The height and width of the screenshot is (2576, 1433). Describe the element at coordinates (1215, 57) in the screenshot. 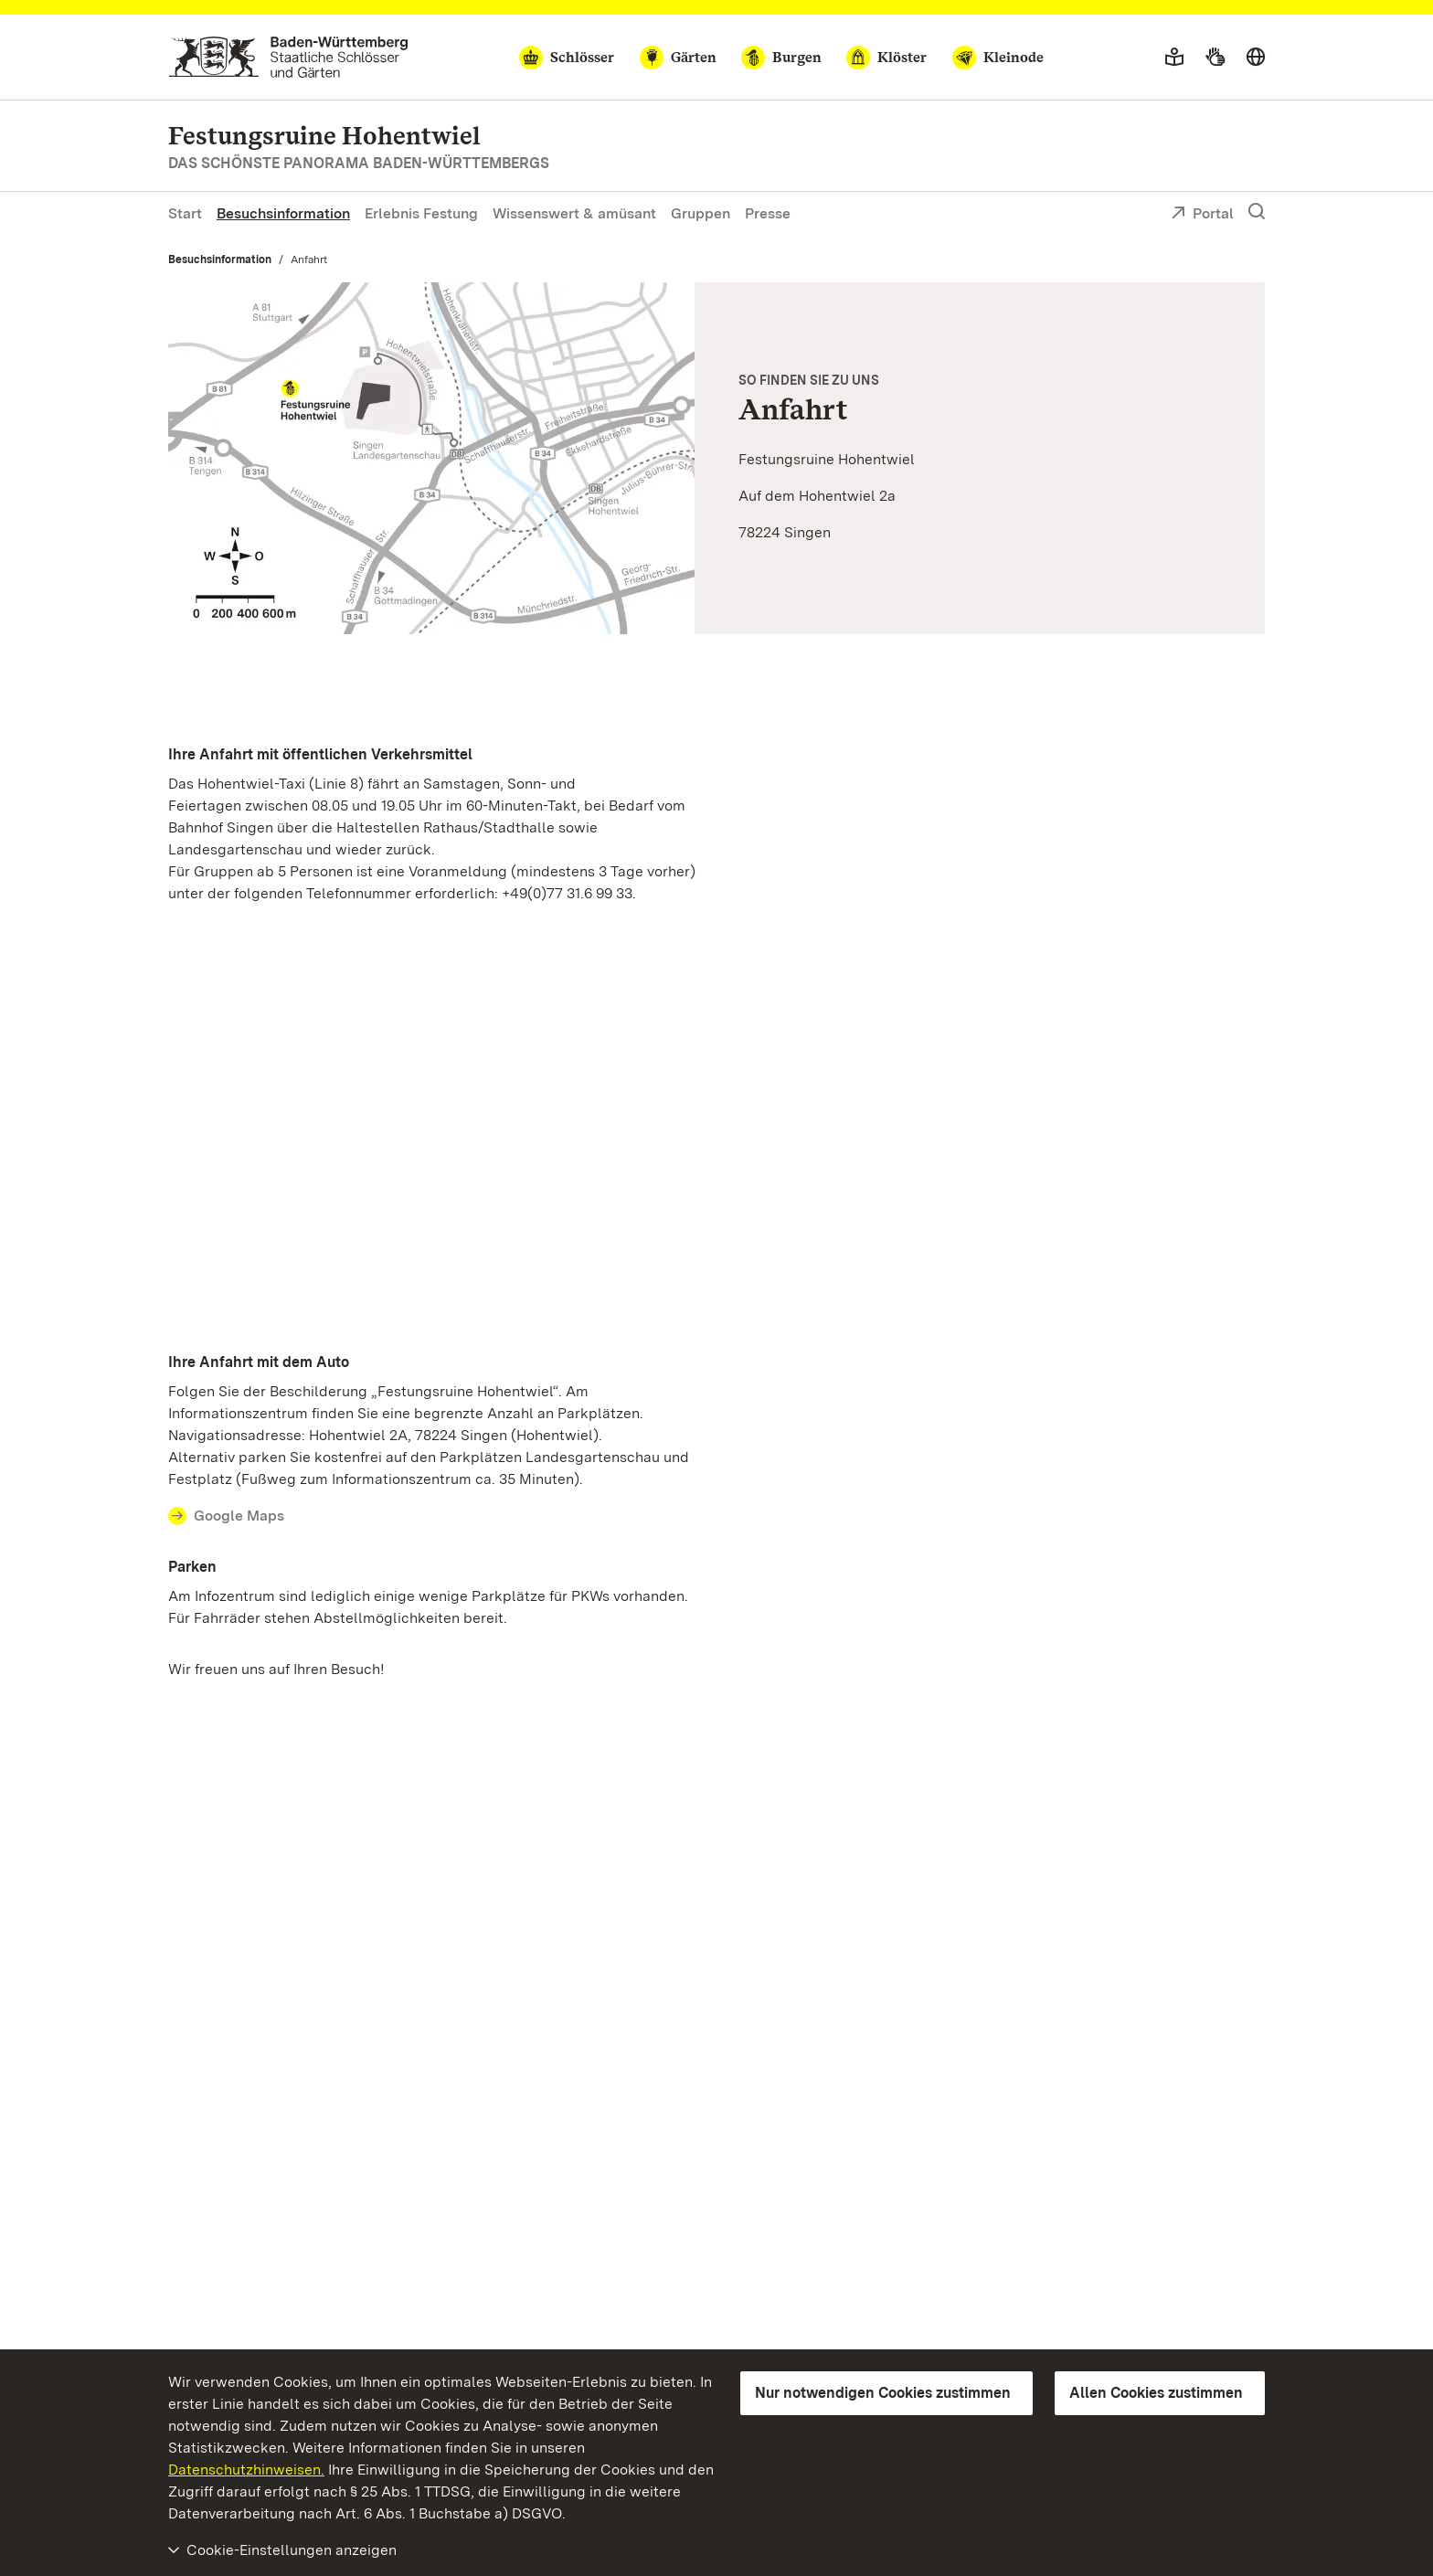

I see `[Gebärdensprache]` at that location.